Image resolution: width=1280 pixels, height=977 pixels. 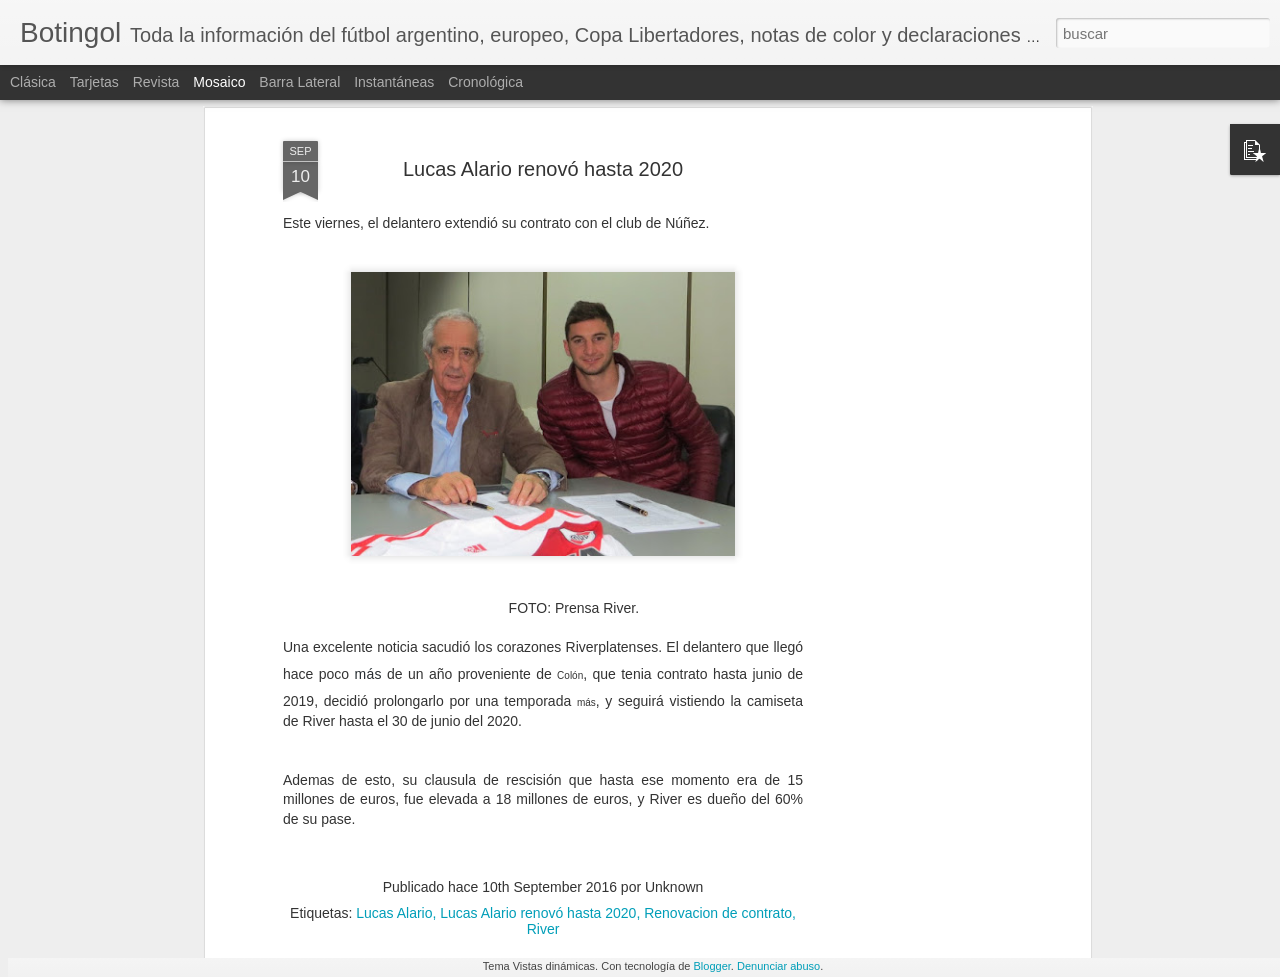 What do you see at coordinates (156, 82) in the screenshot?
I see `Revista` at bounding box center [156, 82].